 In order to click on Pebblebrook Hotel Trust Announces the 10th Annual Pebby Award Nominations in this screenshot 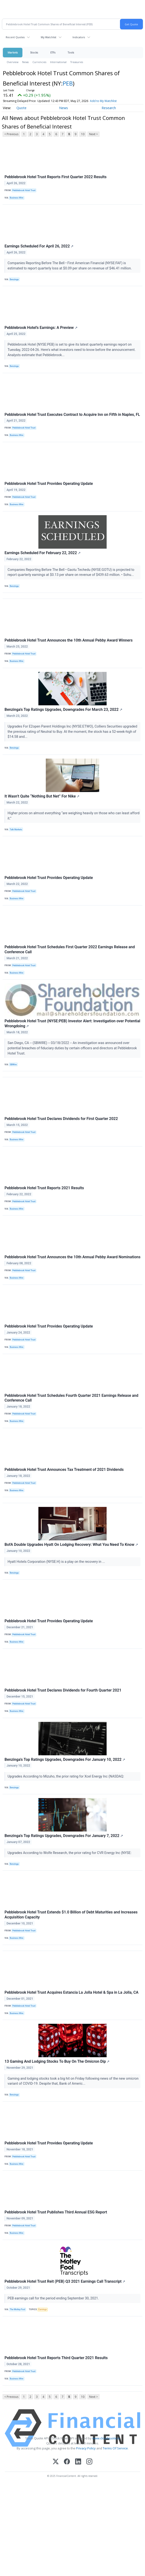, I will do `click(72, 1257)`.